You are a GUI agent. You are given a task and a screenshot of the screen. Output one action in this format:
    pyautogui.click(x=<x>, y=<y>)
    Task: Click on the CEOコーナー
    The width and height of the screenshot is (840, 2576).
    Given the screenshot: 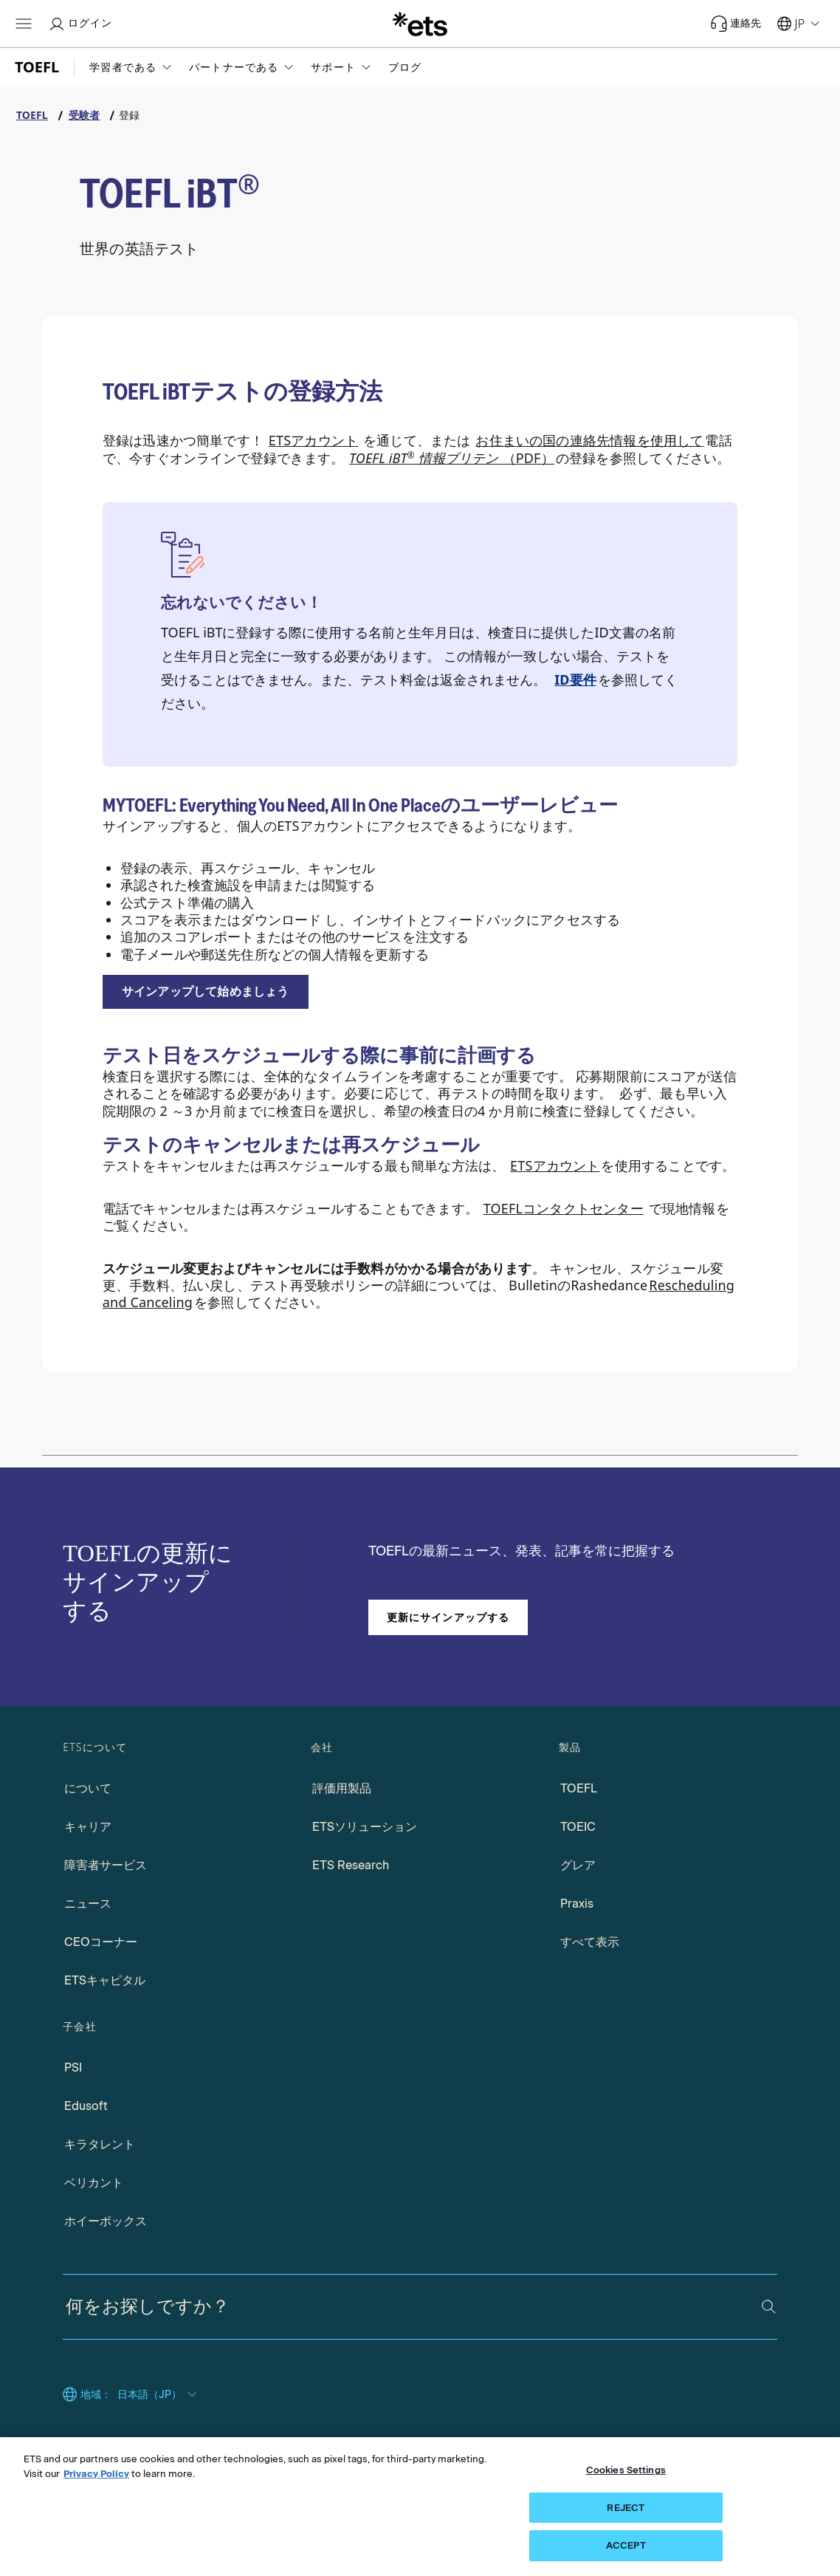 What is the action you would take?
    pyautogui.click(x=100, y=1942)
    